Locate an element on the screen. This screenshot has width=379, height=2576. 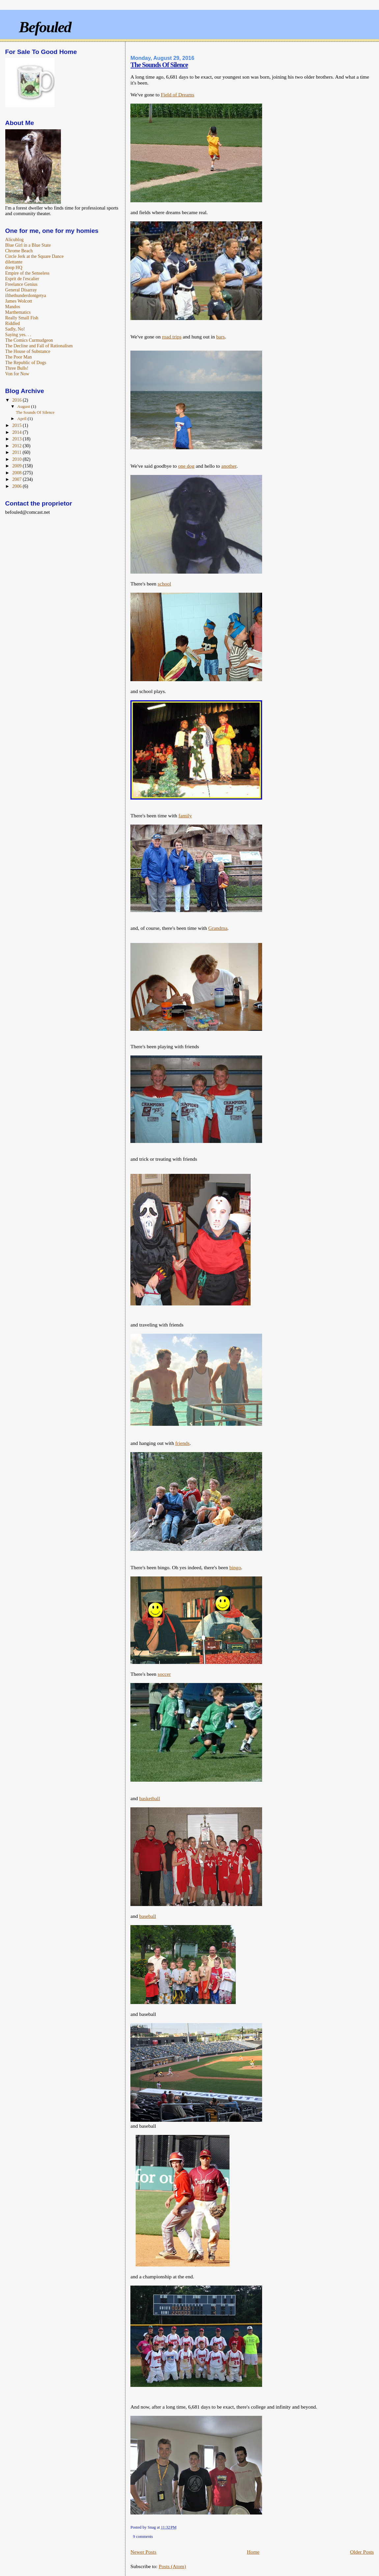
2010 is located at coordinates (17, 459).